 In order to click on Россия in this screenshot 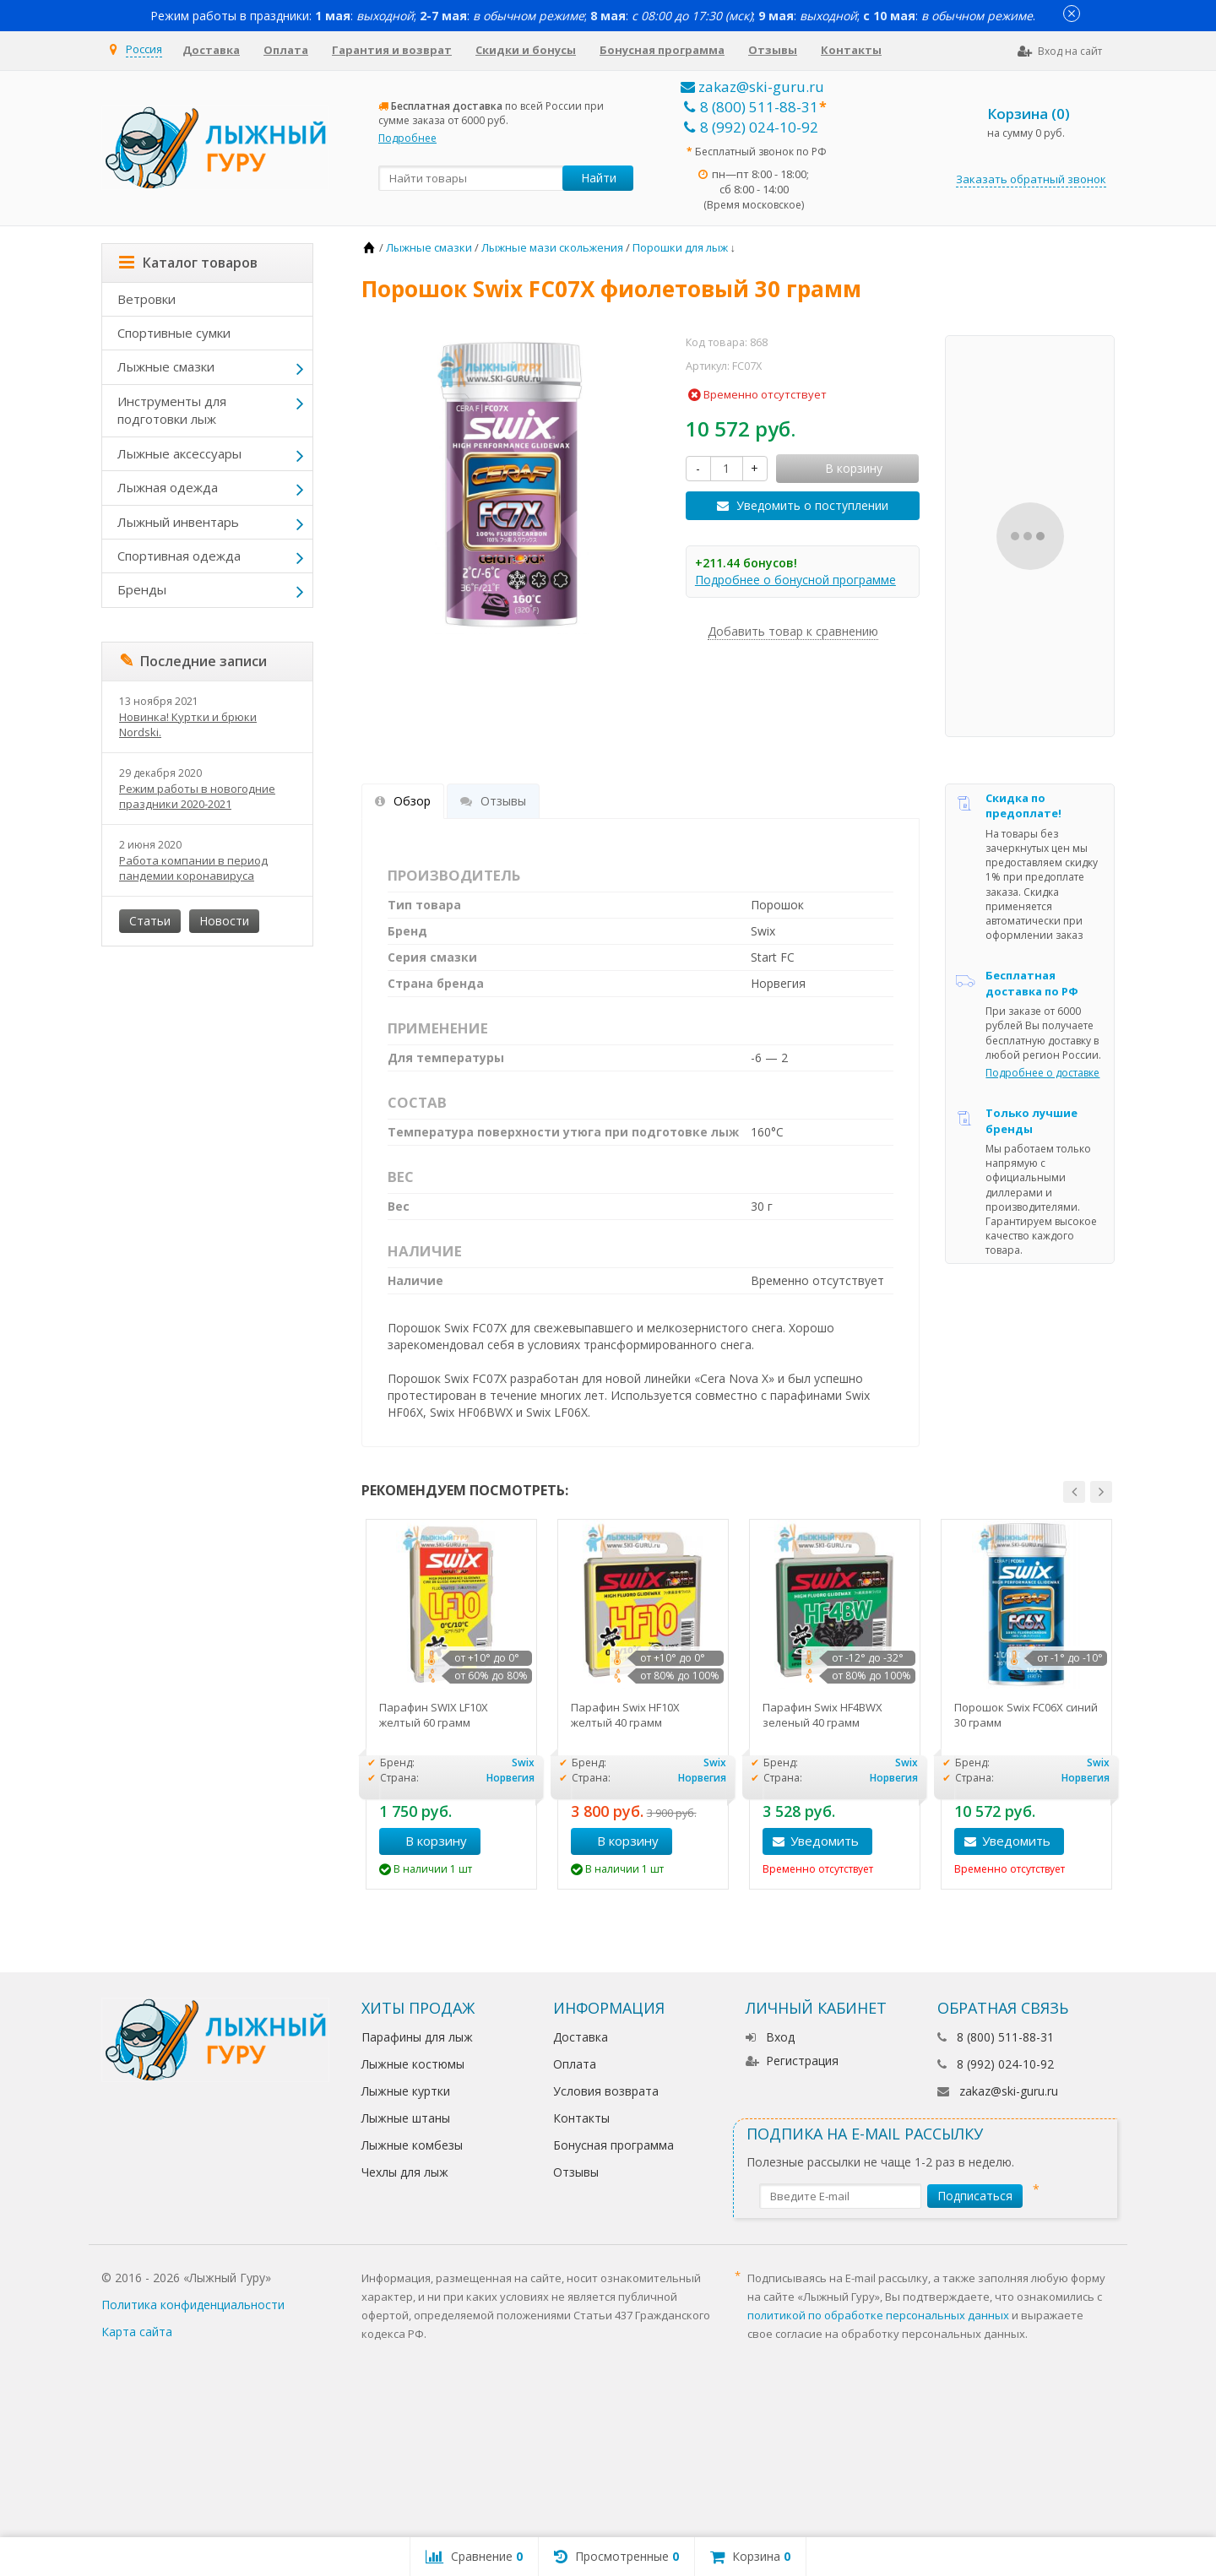, I will do `click(144, 49)`.